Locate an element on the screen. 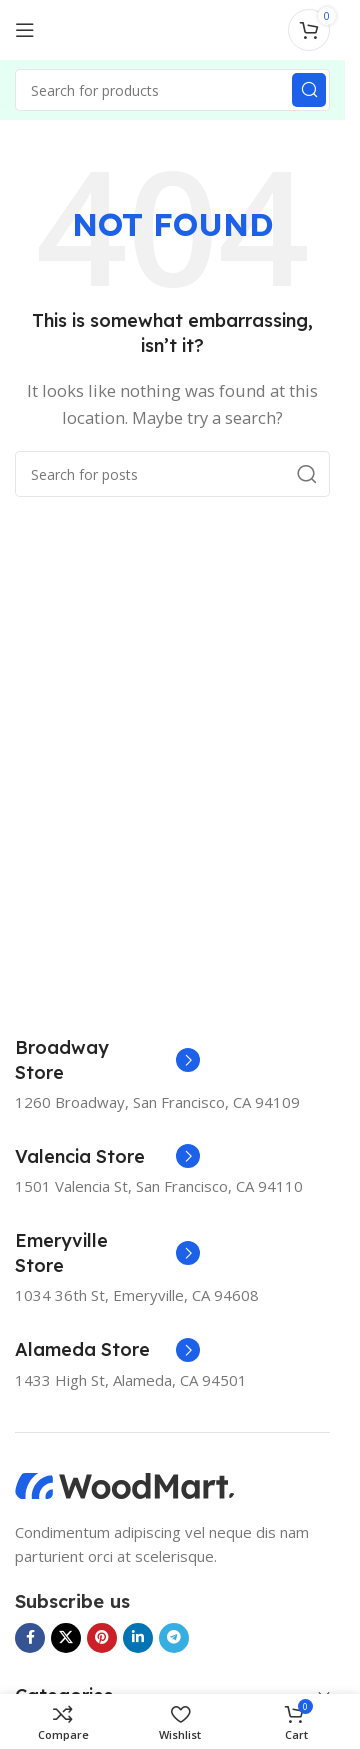 Image resolution: width=360 pixels, height=1749 pixels. [Facebook social link] is located at coordinates (30, 1638).